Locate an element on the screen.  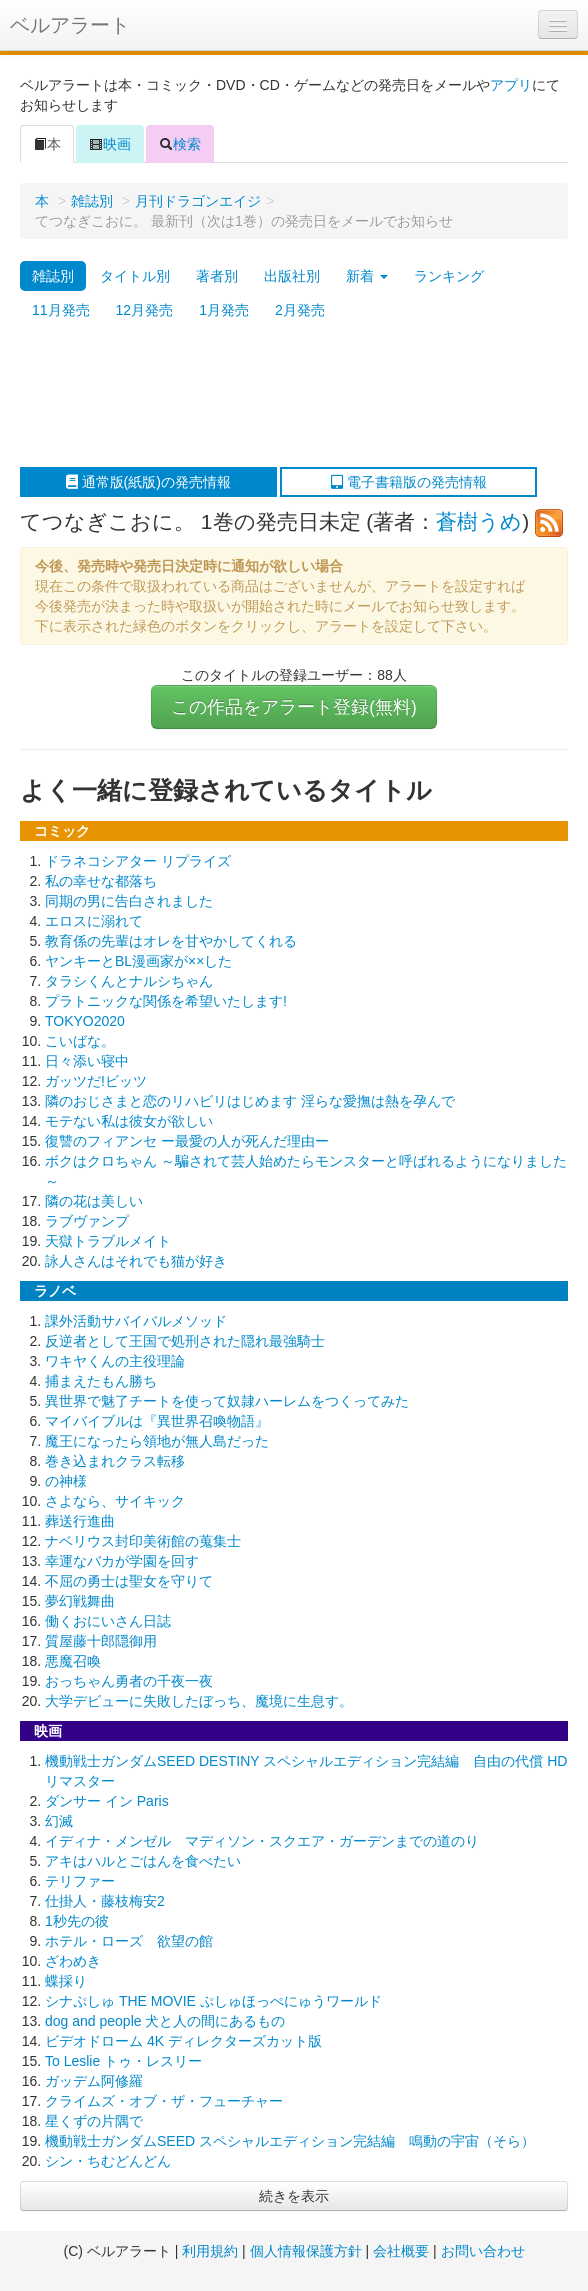
質屋藤十郎隠御用 is located at coordinates (101, 1641).